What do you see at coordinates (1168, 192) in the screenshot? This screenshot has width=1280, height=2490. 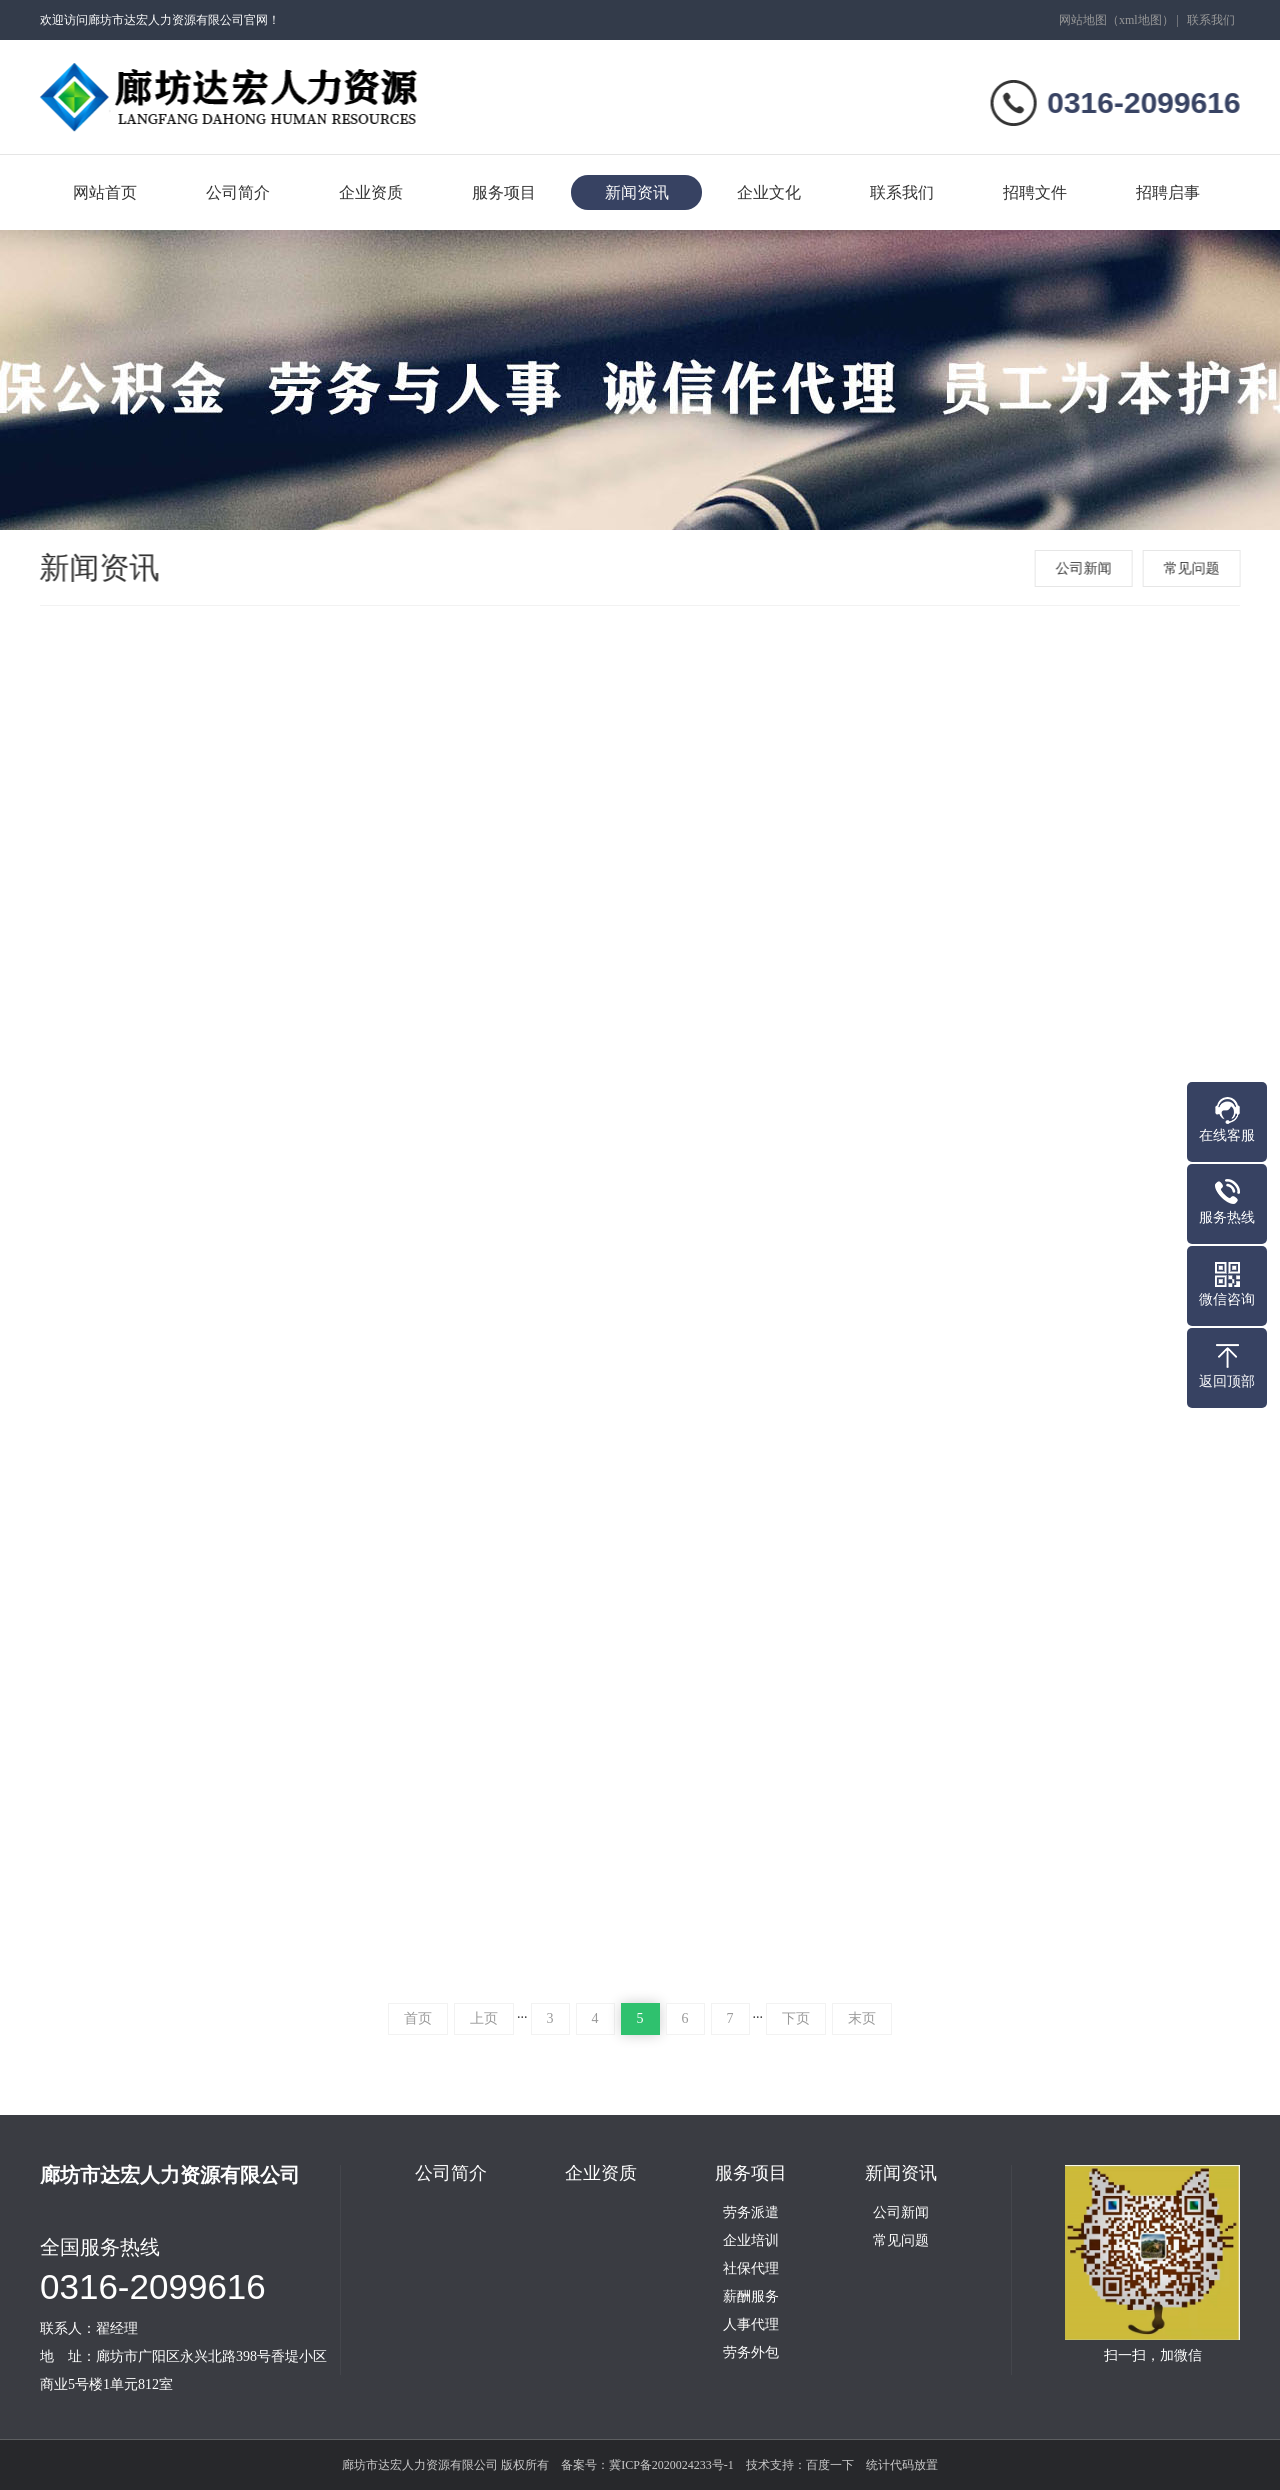 I see `招聘启事` at bounding box center [1168, 192].